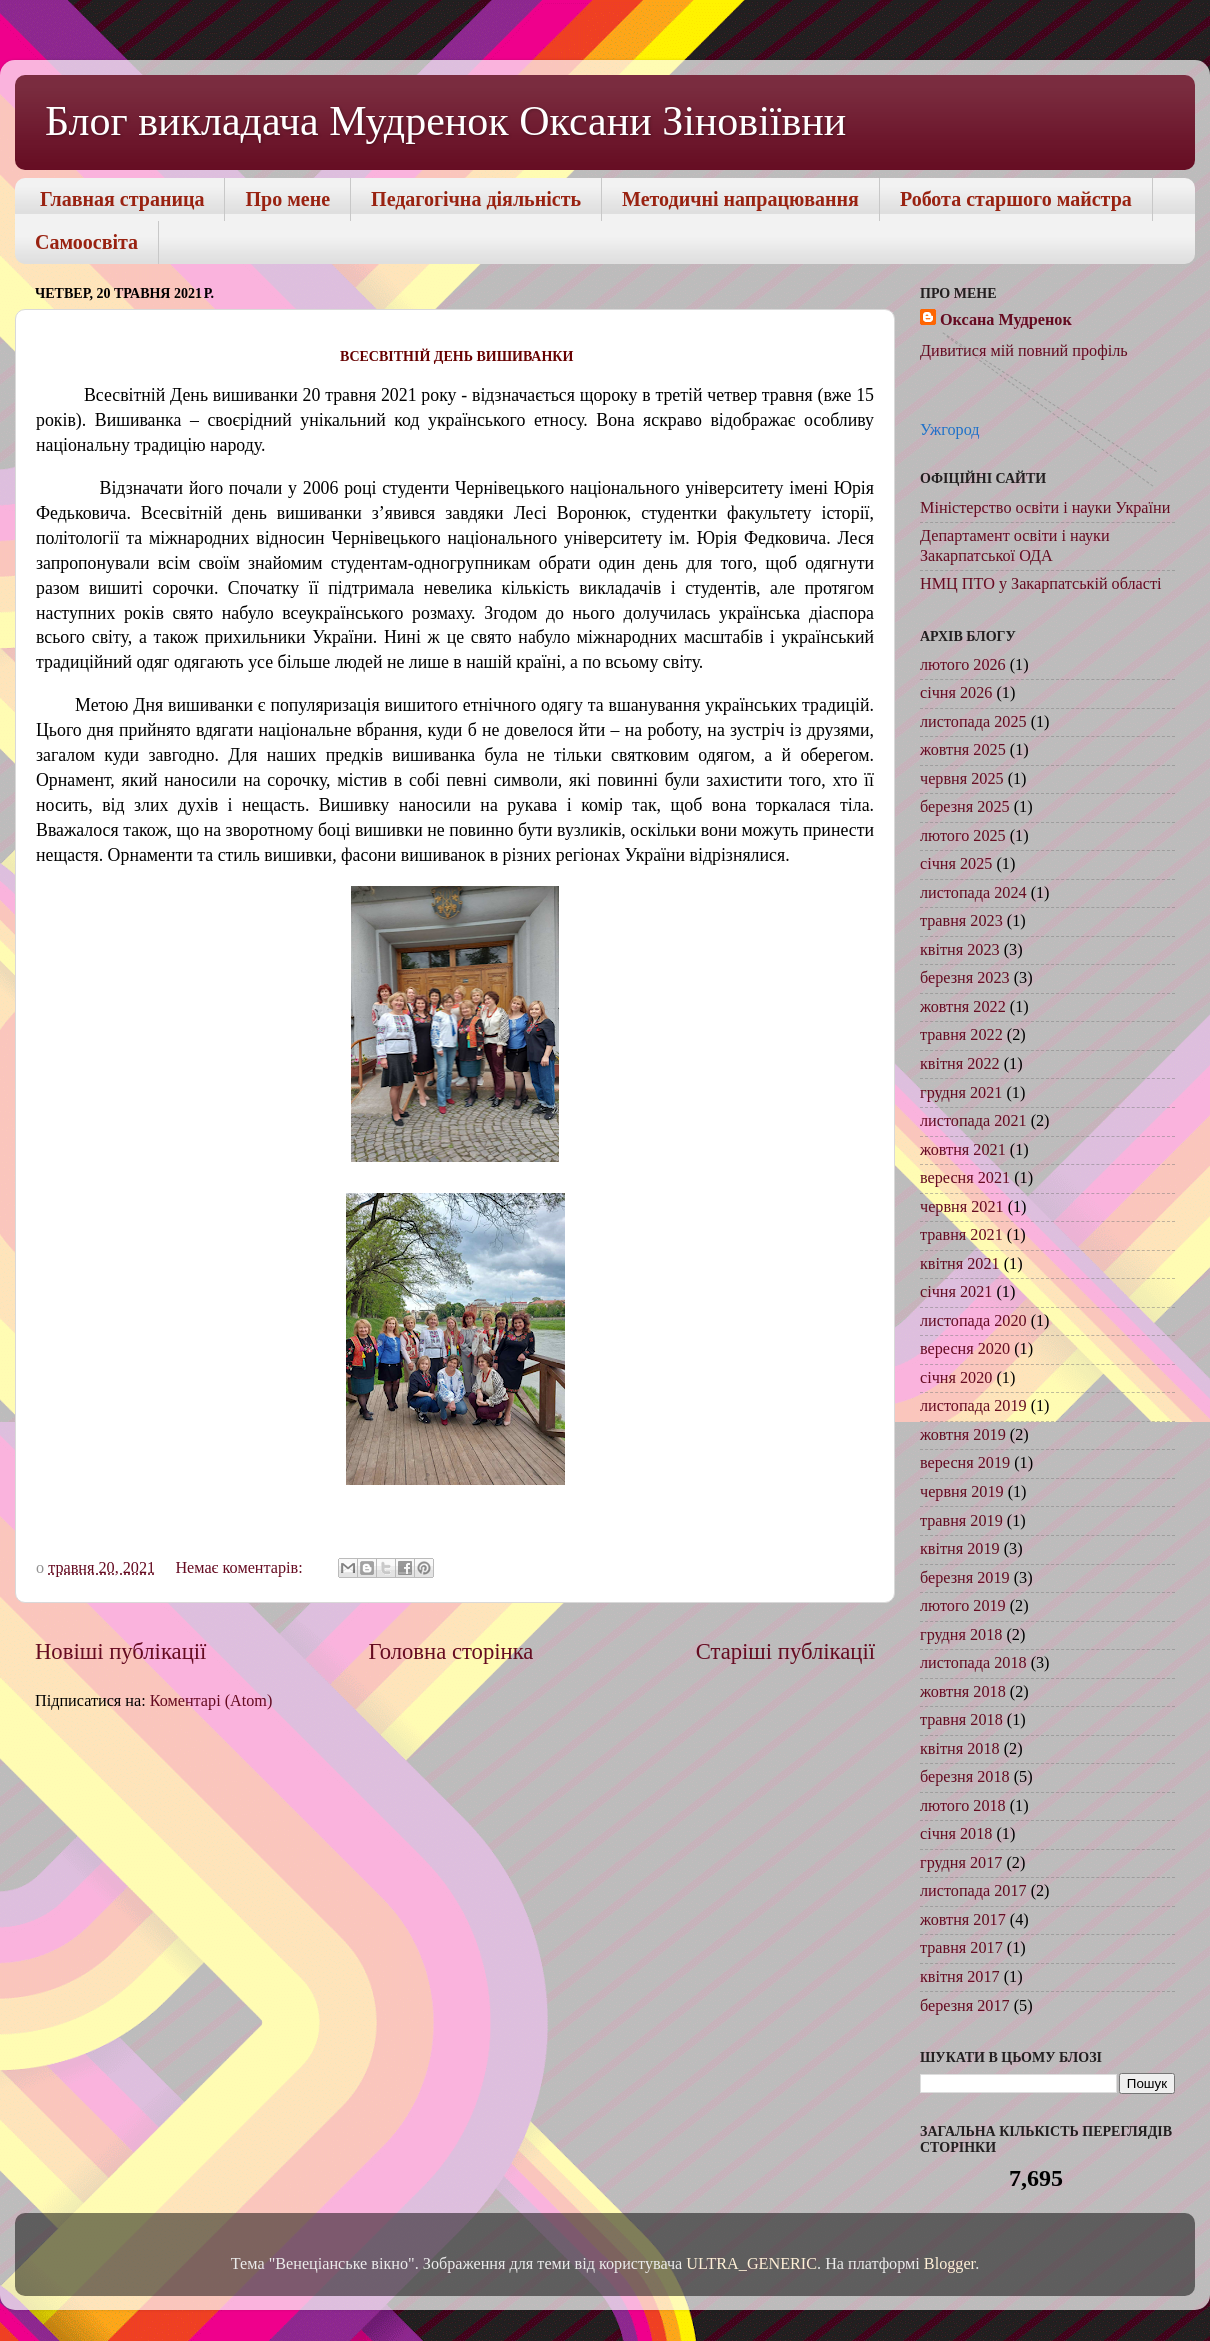 Image resolution: width=1210 pixels, height=2341 pixels. Describe the element at coordinates (965, 807) in the screenshot. I see `березня 2025` at that location.